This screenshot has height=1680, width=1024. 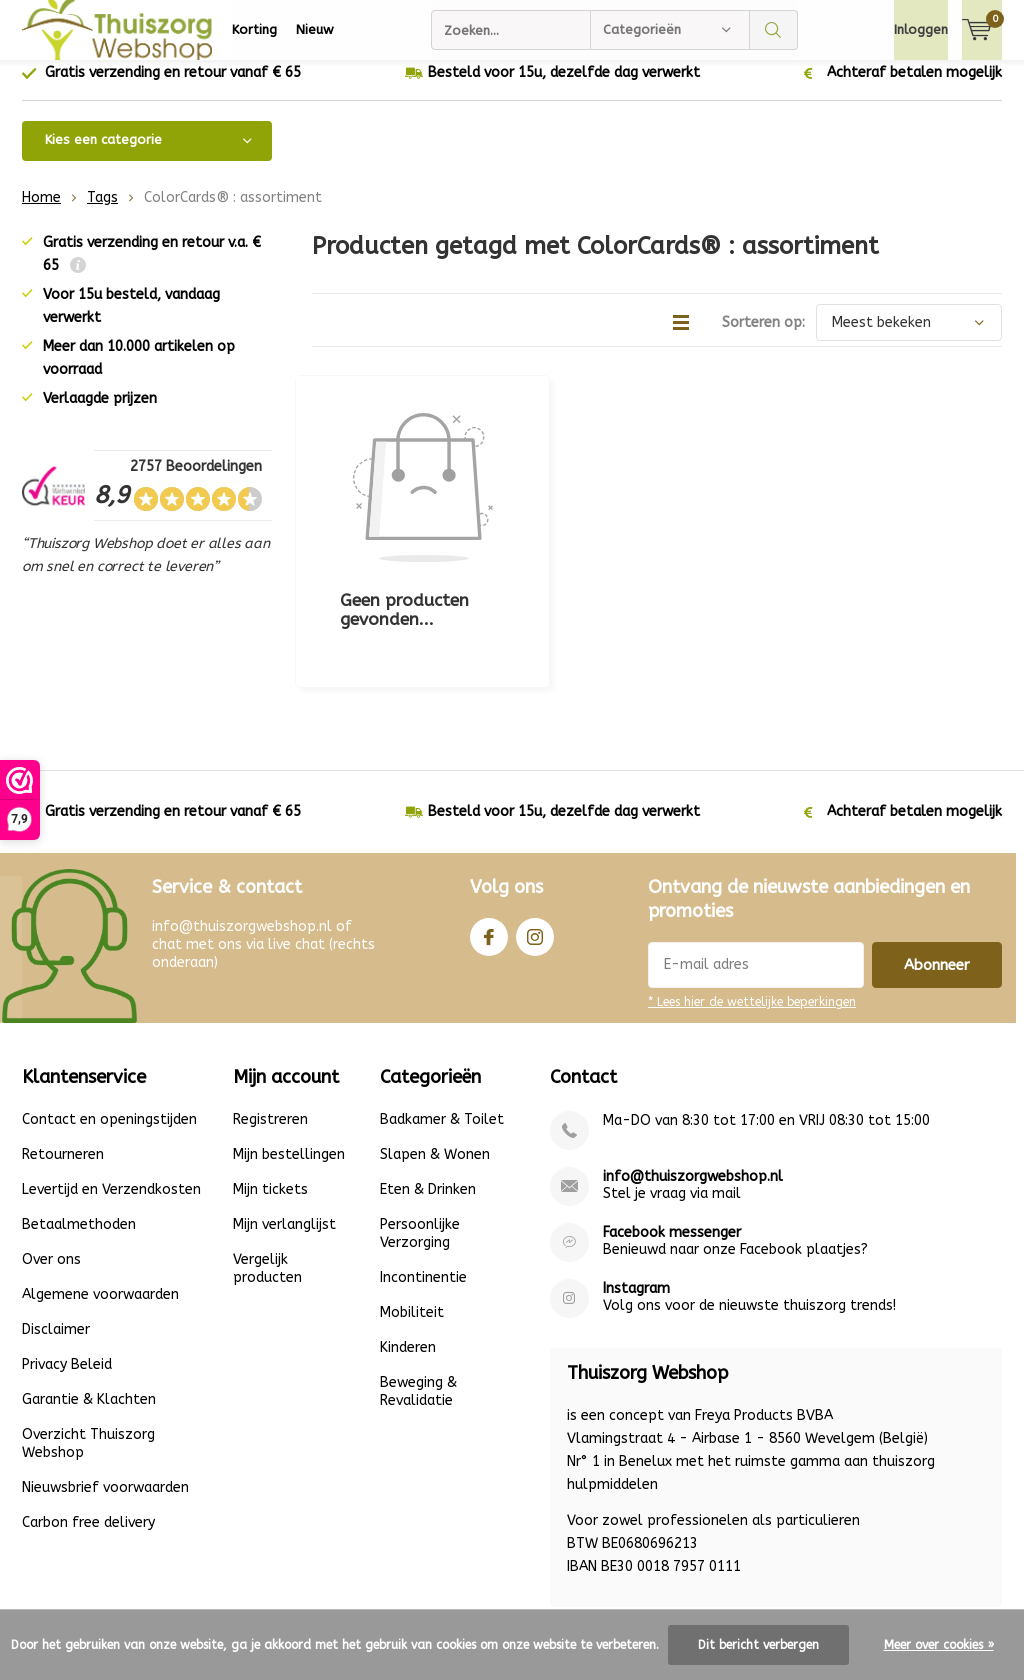 What do you see at coordinates (937, 862) in the screenshot?
I see `Abonneer` at bounding box center [937, 862].